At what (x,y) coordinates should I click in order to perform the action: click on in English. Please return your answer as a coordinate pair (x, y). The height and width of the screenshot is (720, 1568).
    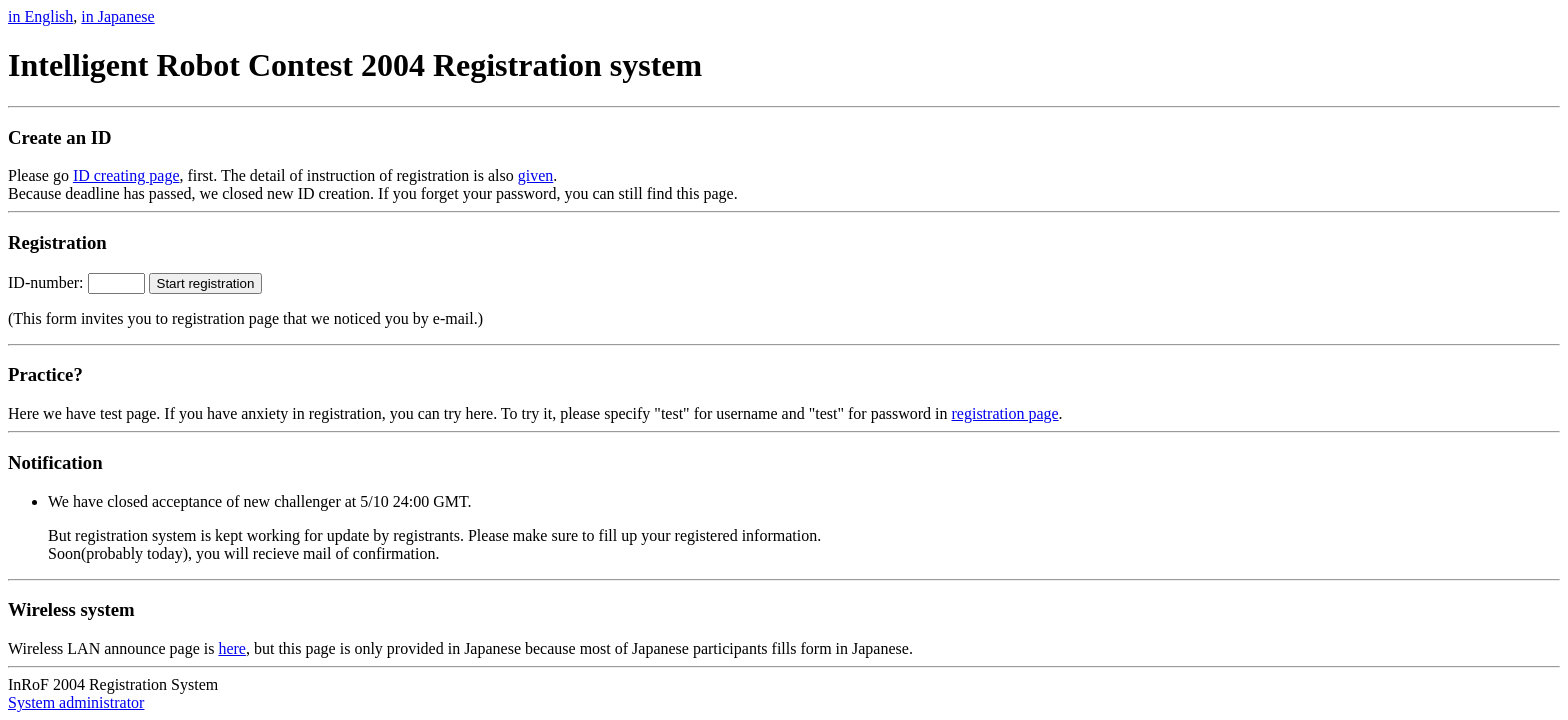
    Looking at the image, I should click on (40, 16).